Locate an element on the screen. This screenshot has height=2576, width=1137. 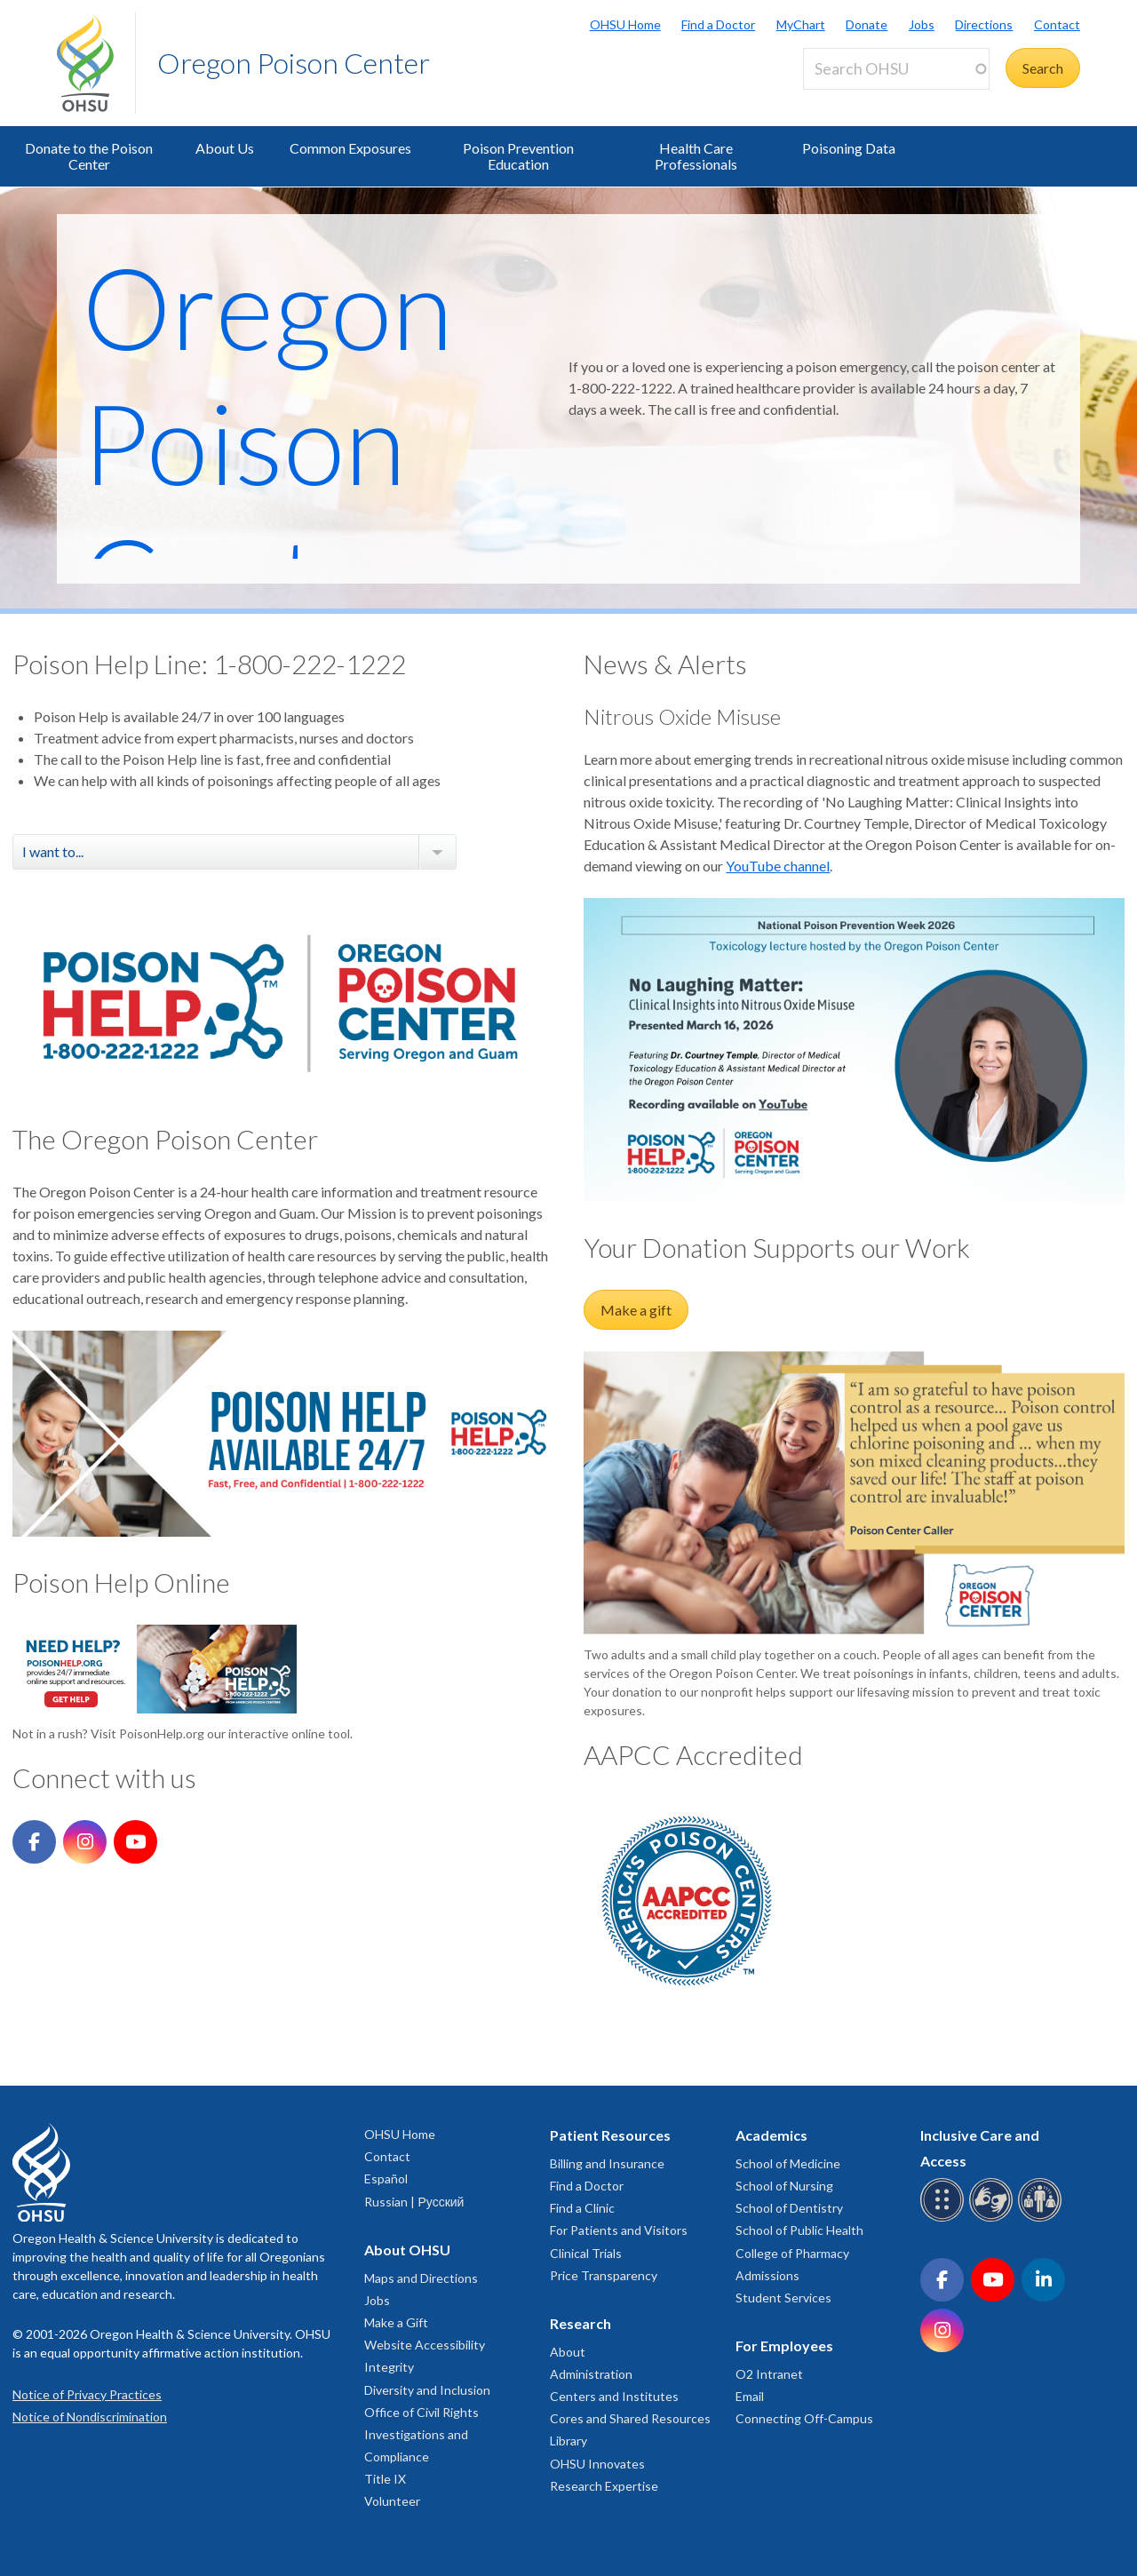
Poisoning Data is located at coordinates (848, 147).